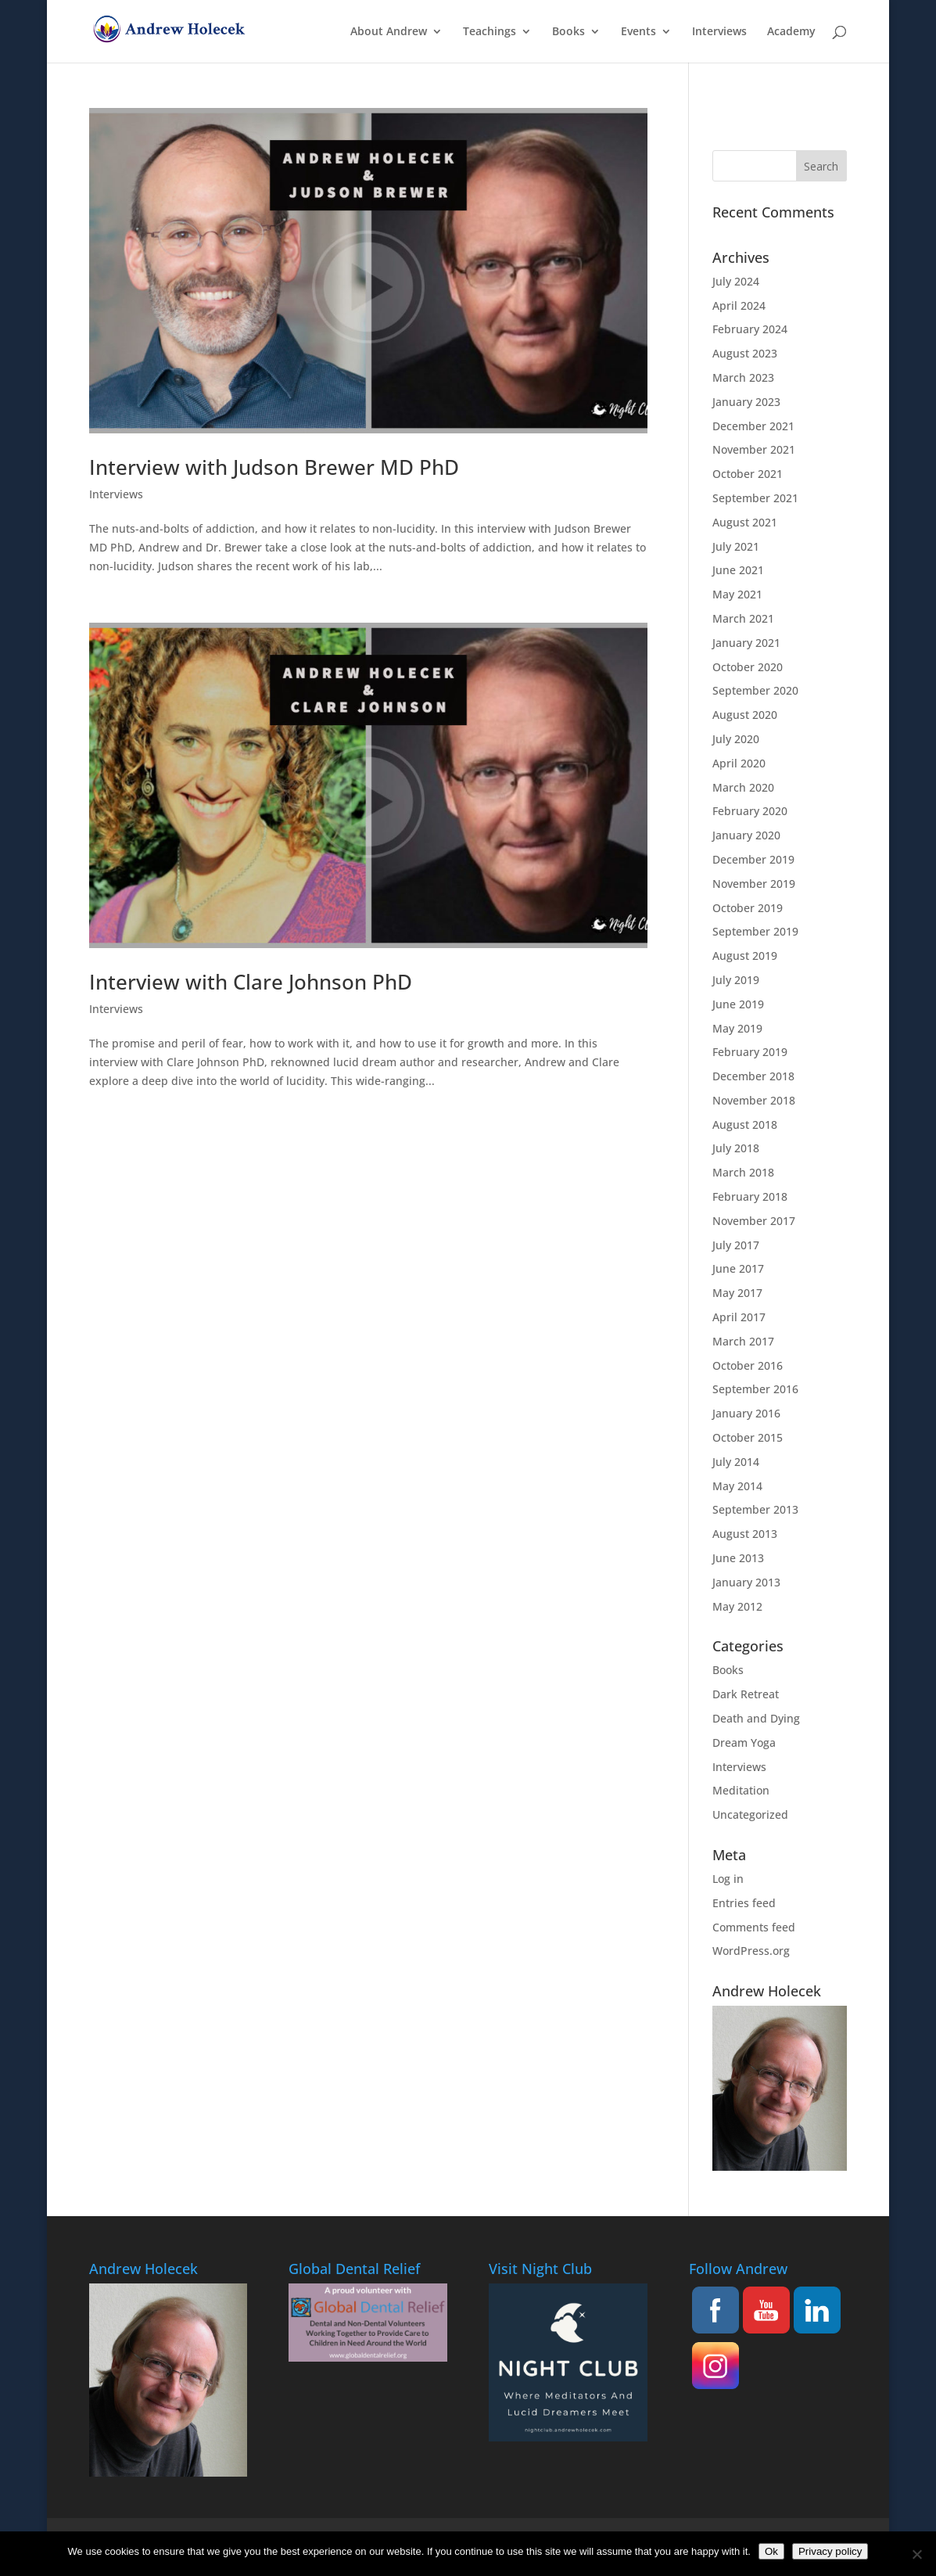 This screenshot has height=2576, width=936. I want to click on October 2020, so click(747, 666).